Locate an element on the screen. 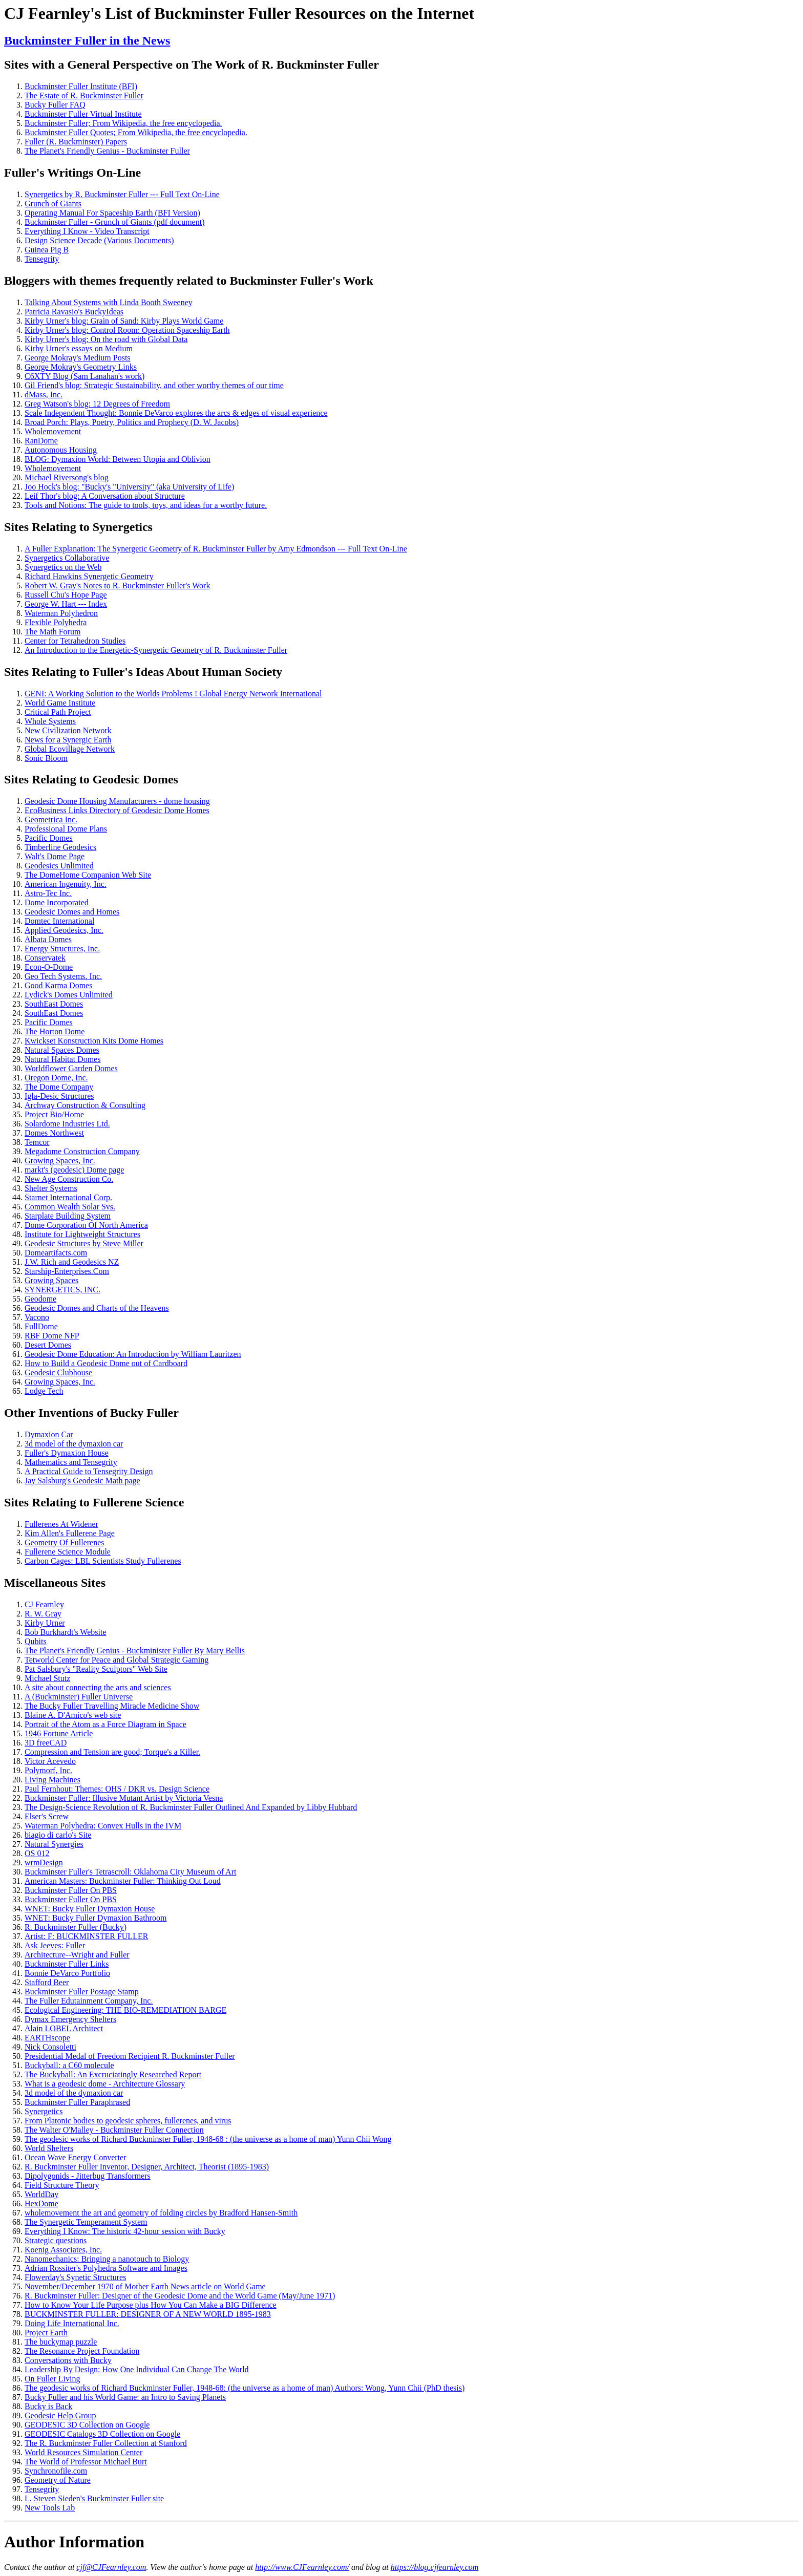 The width and height of the screenshot is (803, 2576). cjf@CJFearnley.com is located at coordinates (111, 2567).